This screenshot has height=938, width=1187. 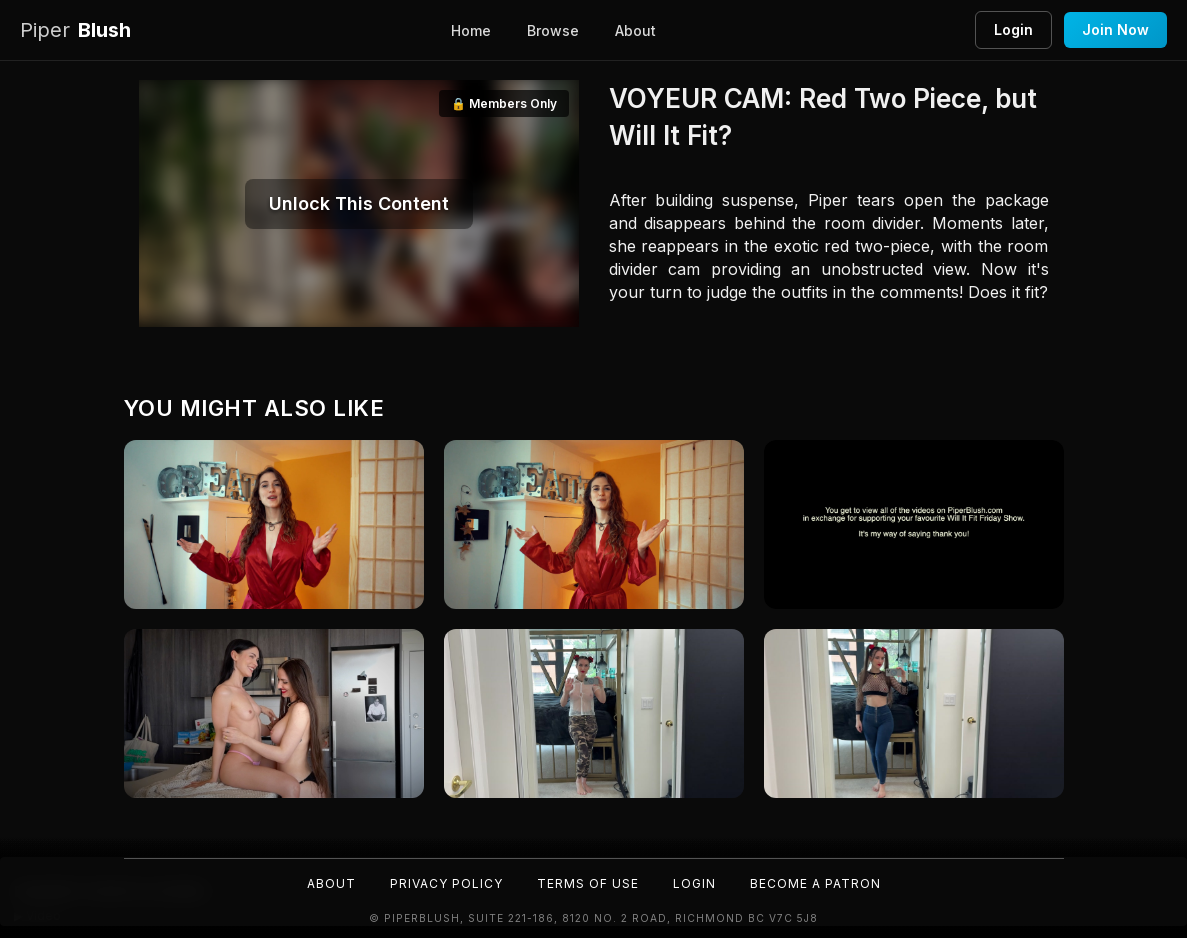 I want to click on Home, so click(x=471, y=30).